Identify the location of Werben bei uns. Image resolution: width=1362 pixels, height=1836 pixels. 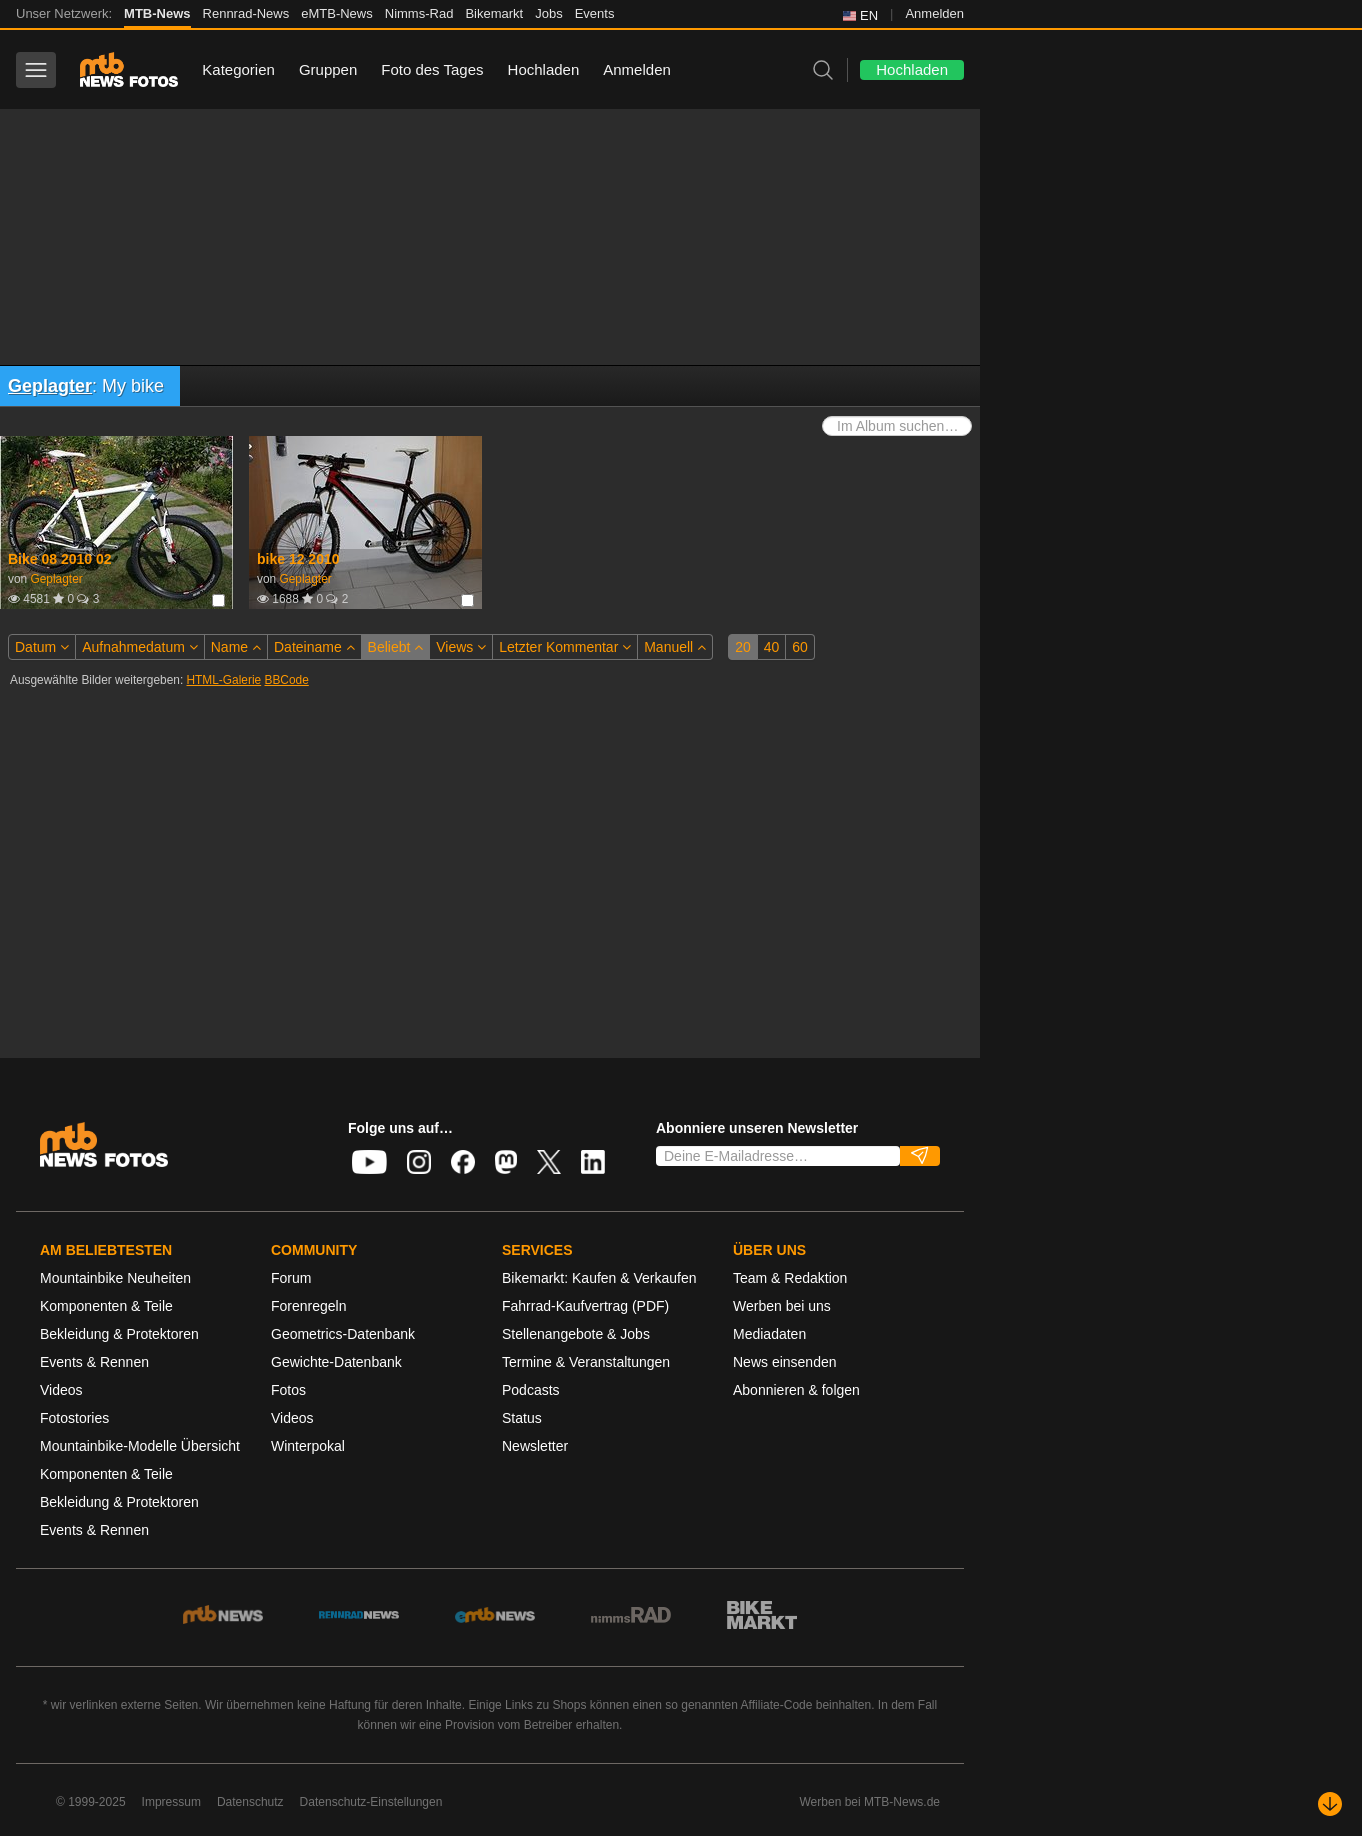
(782, 1306).